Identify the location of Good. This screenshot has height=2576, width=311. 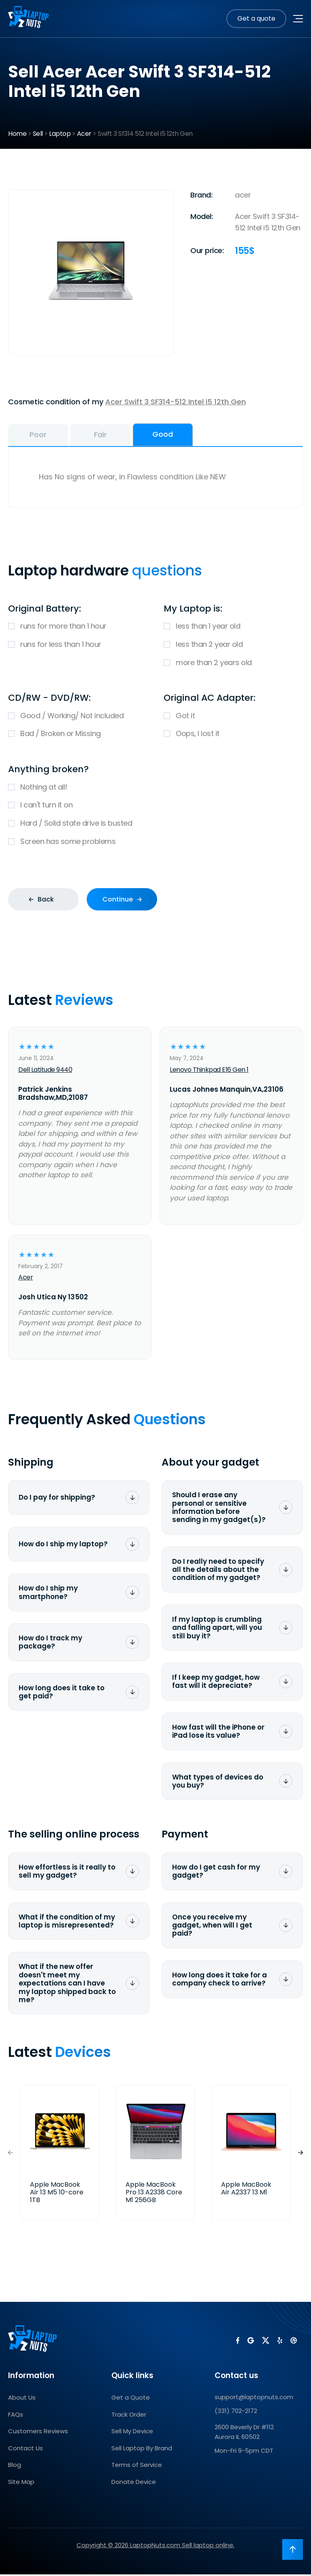
(205, 435).